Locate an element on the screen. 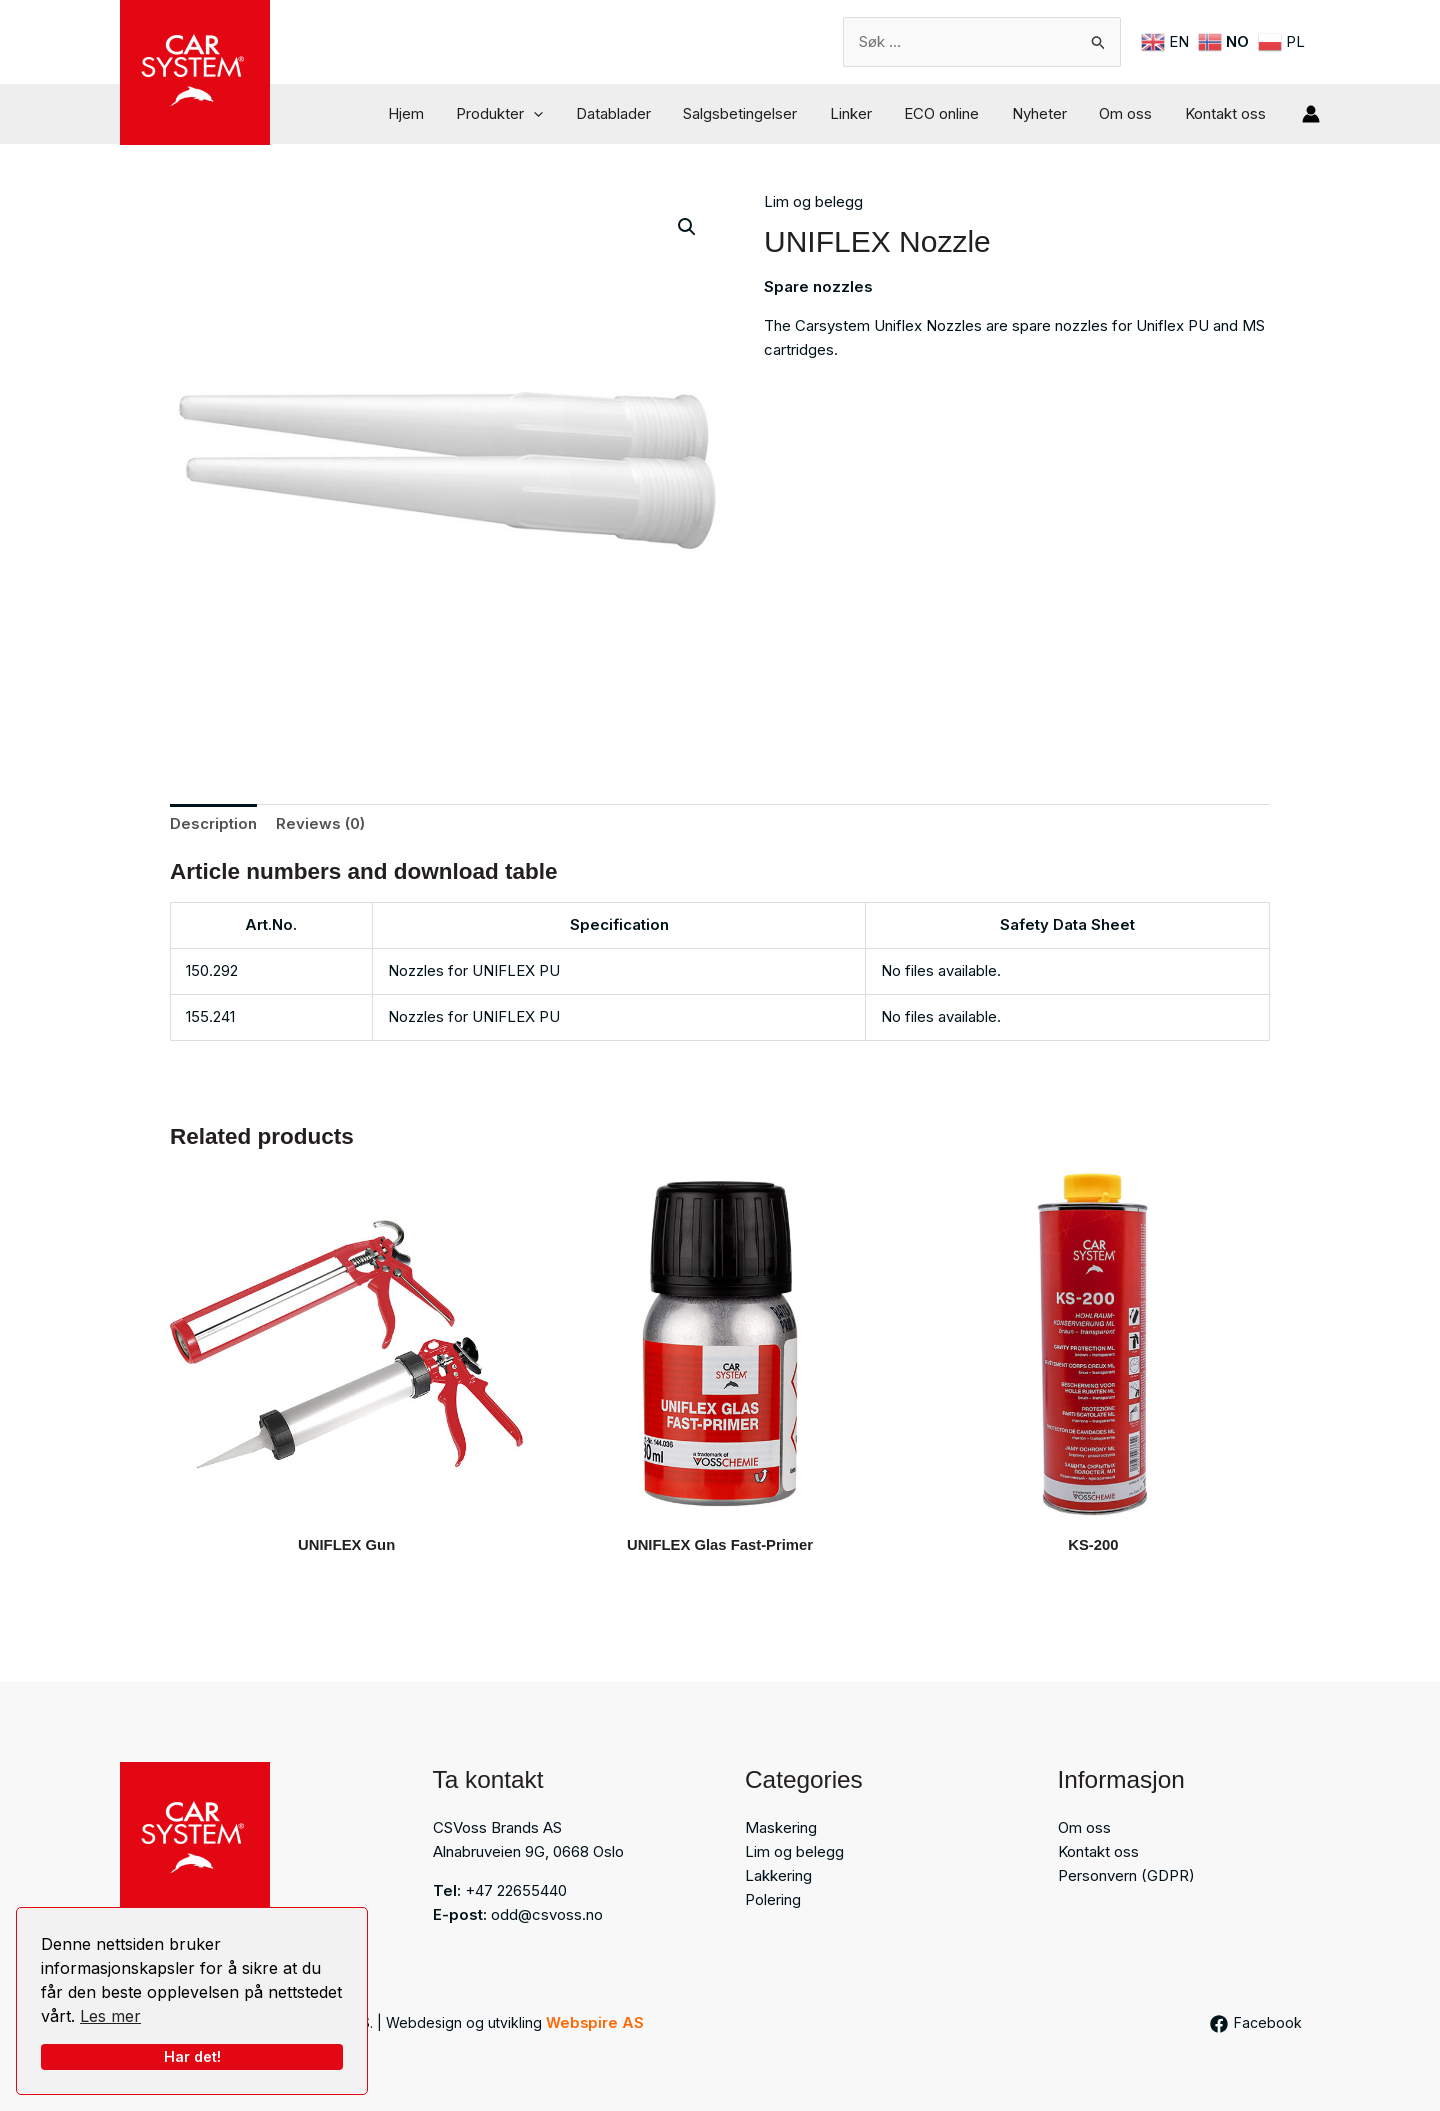  Produkter is located at coordinates (518, 114).